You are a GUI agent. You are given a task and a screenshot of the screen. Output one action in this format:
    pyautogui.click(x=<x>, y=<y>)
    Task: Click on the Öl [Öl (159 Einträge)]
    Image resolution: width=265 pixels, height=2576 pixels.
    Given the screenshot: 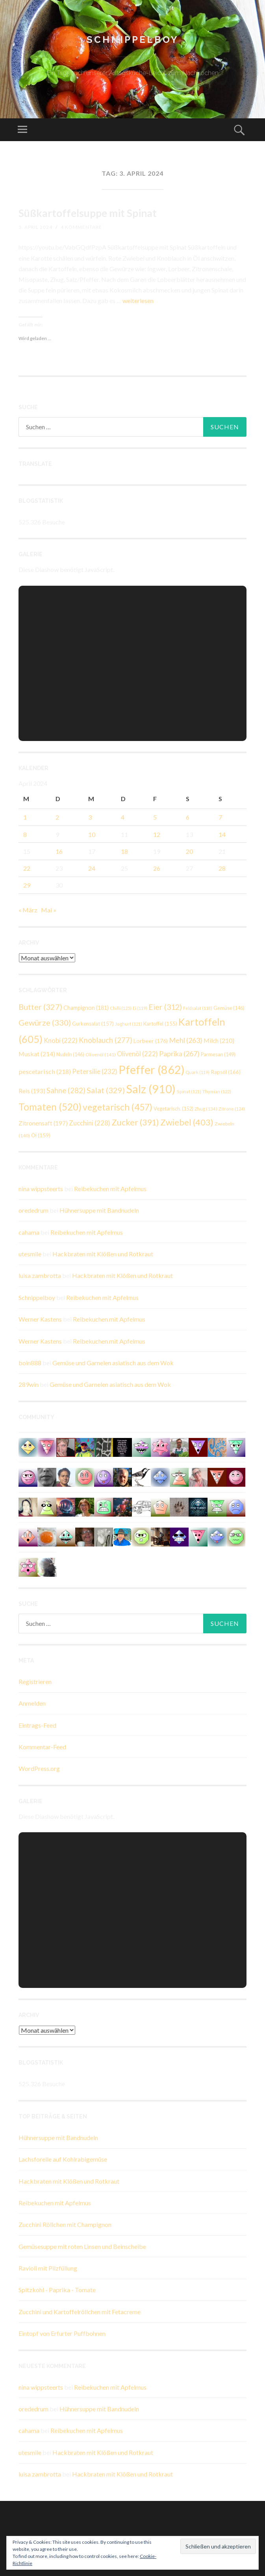 What is the action you would take?
    pyautogui.click(x=40, y=1135)
    